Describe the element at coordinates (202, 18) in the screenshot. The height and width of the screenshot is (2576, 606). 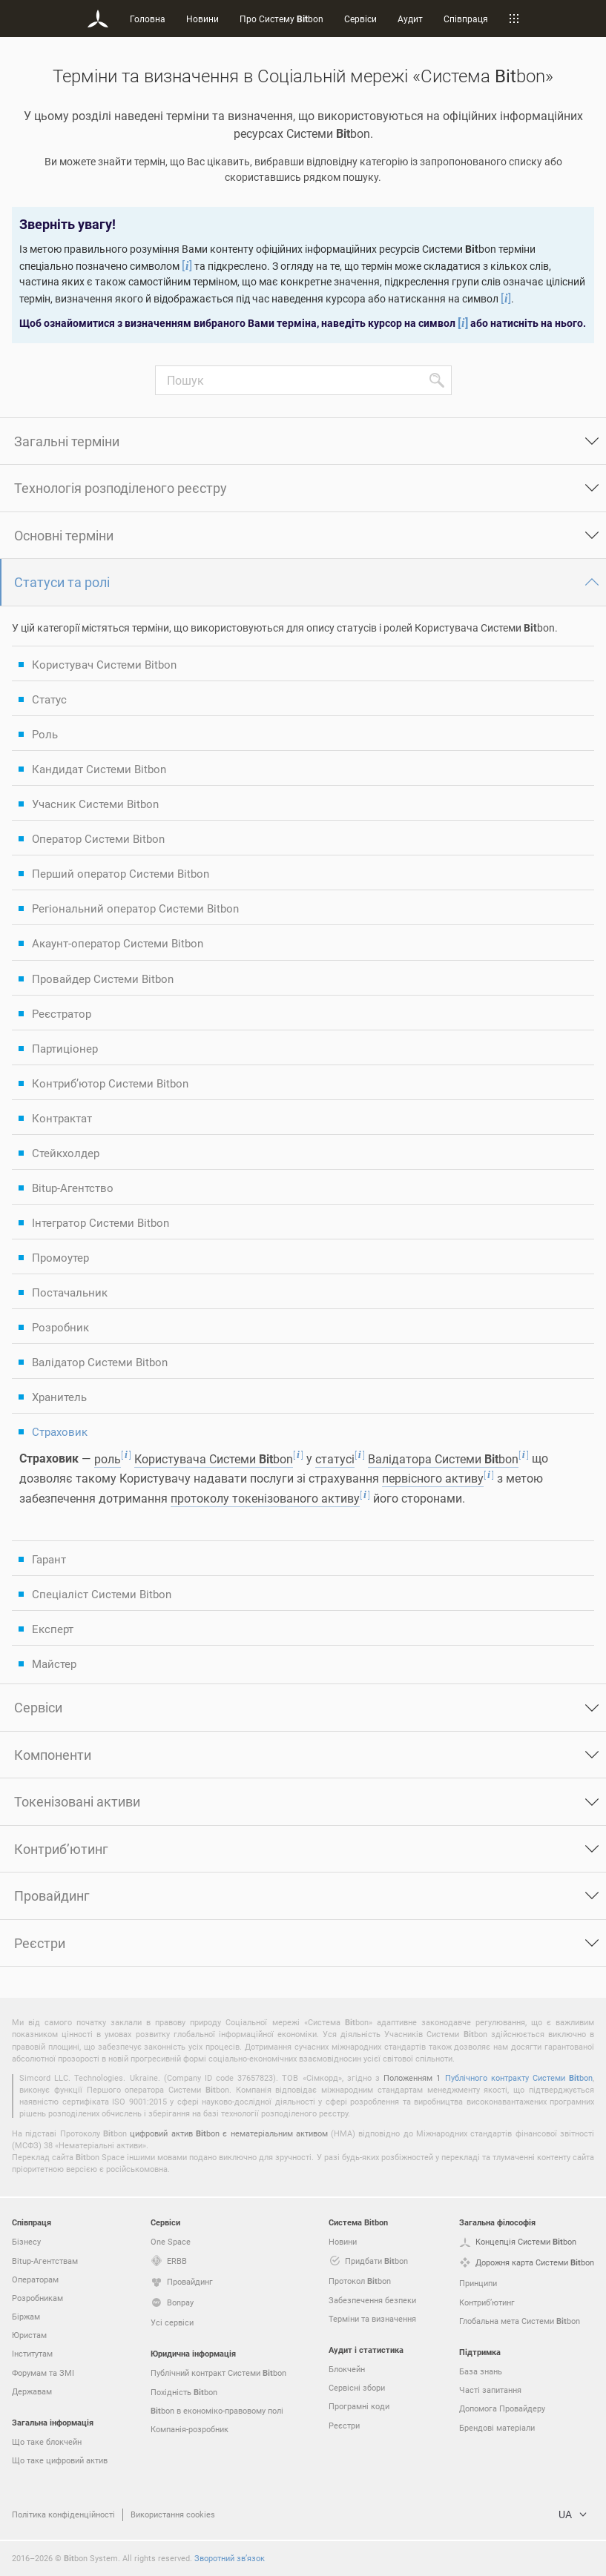
I see `Новини` at that location.